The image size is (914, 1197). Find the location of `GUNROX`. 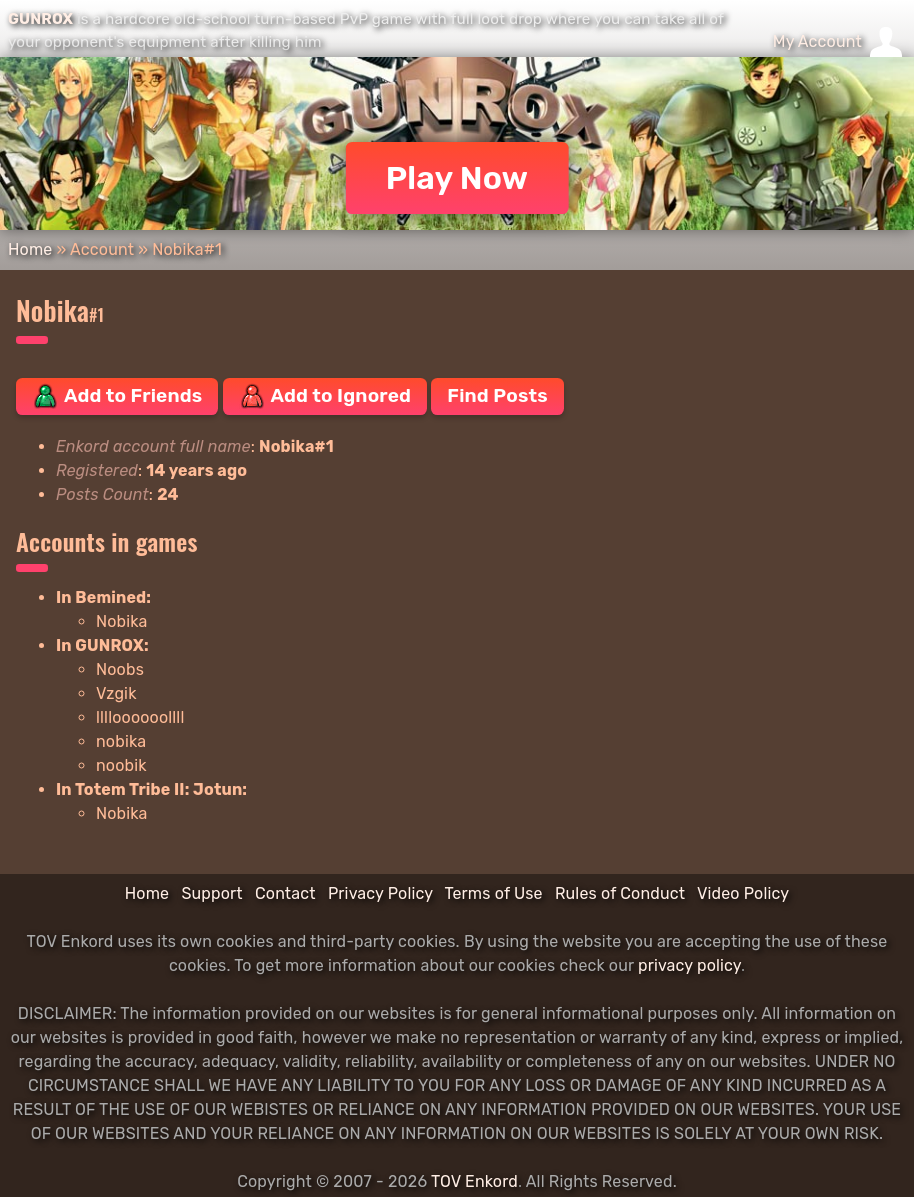

GUNROX is located at coordinates (40, 19).